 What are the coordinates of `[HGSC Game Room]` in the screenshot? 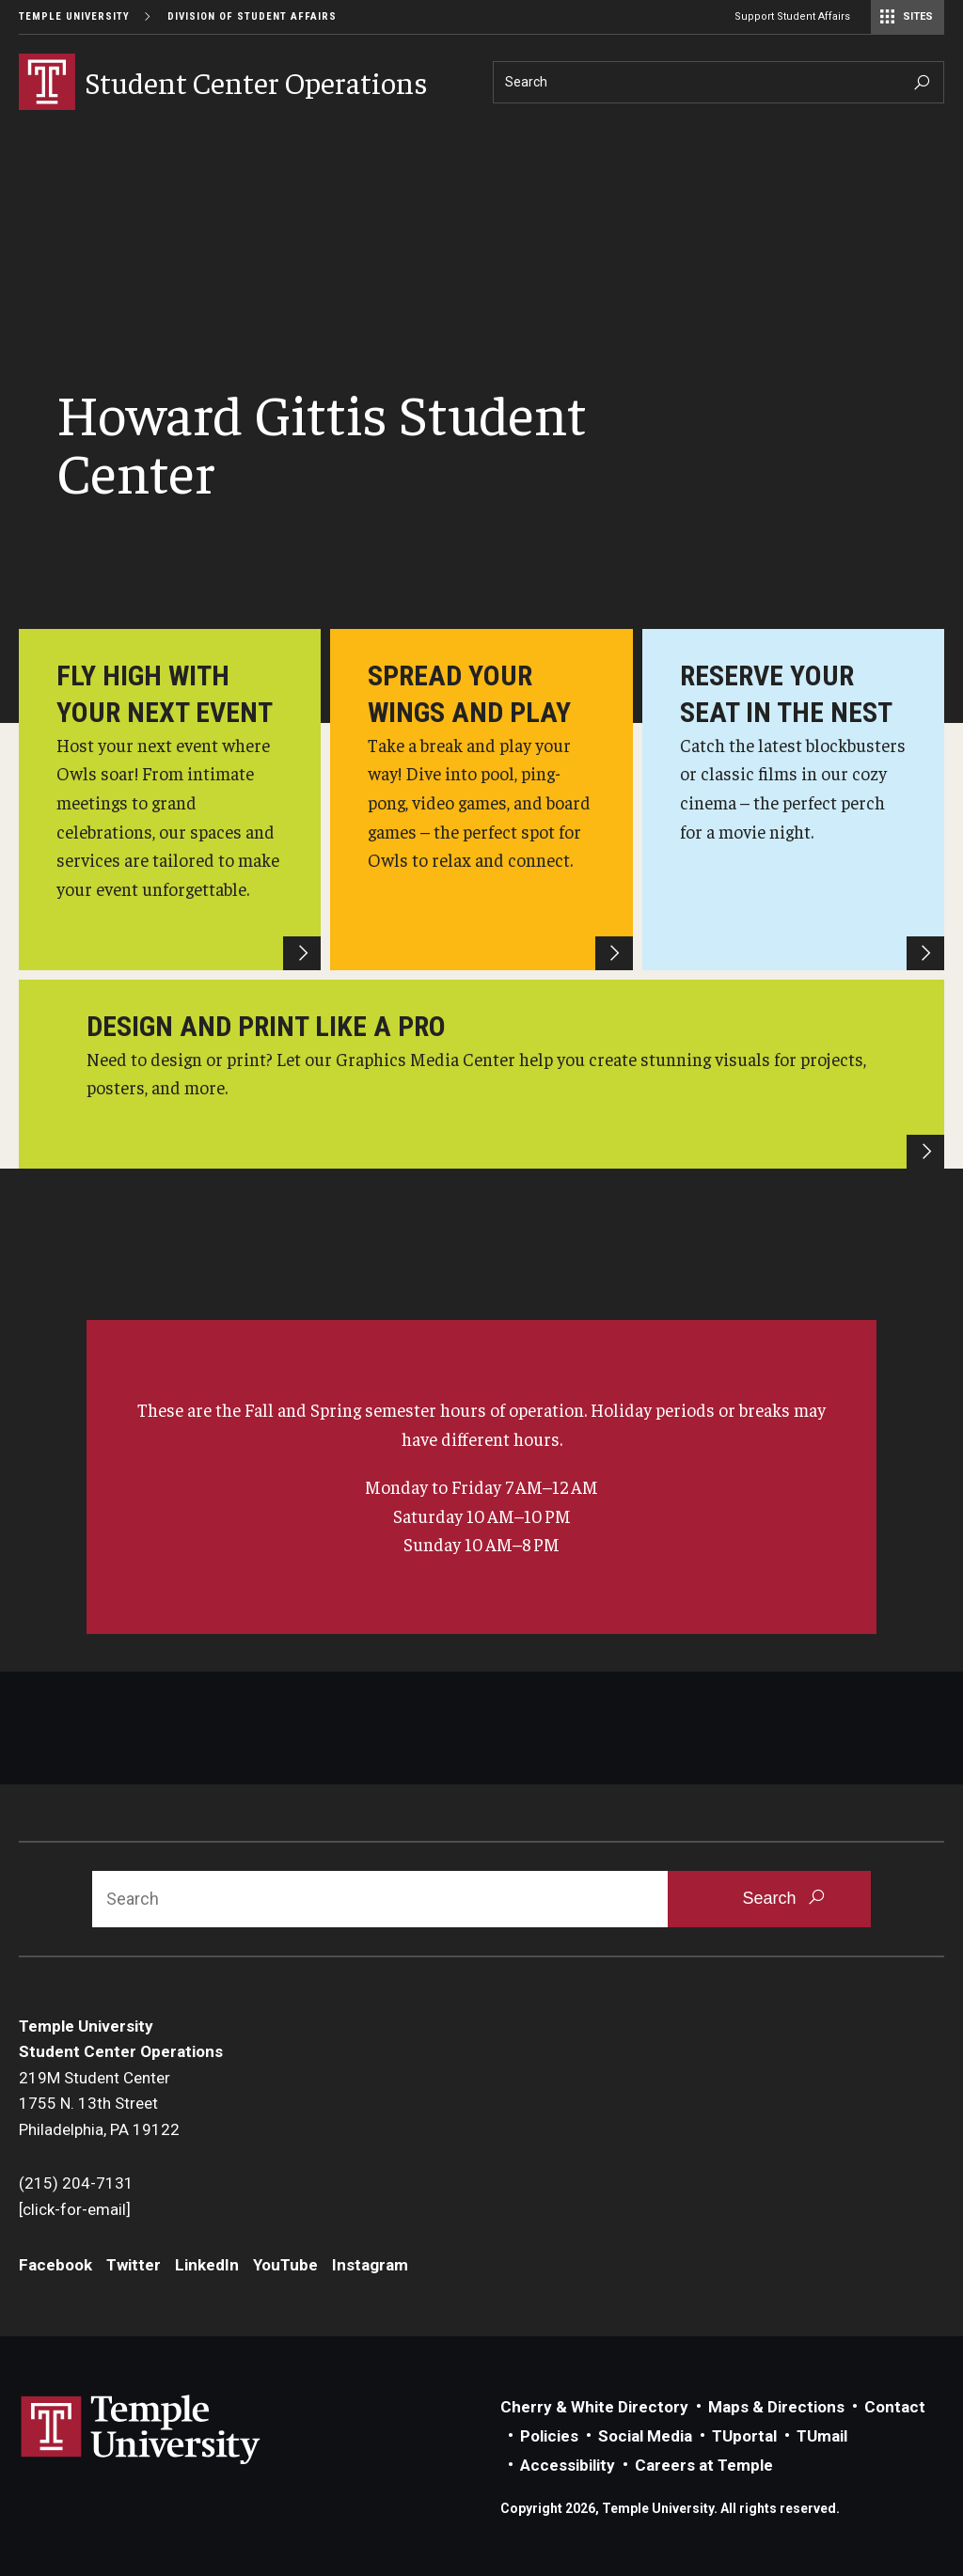 It's located at (481, 799).